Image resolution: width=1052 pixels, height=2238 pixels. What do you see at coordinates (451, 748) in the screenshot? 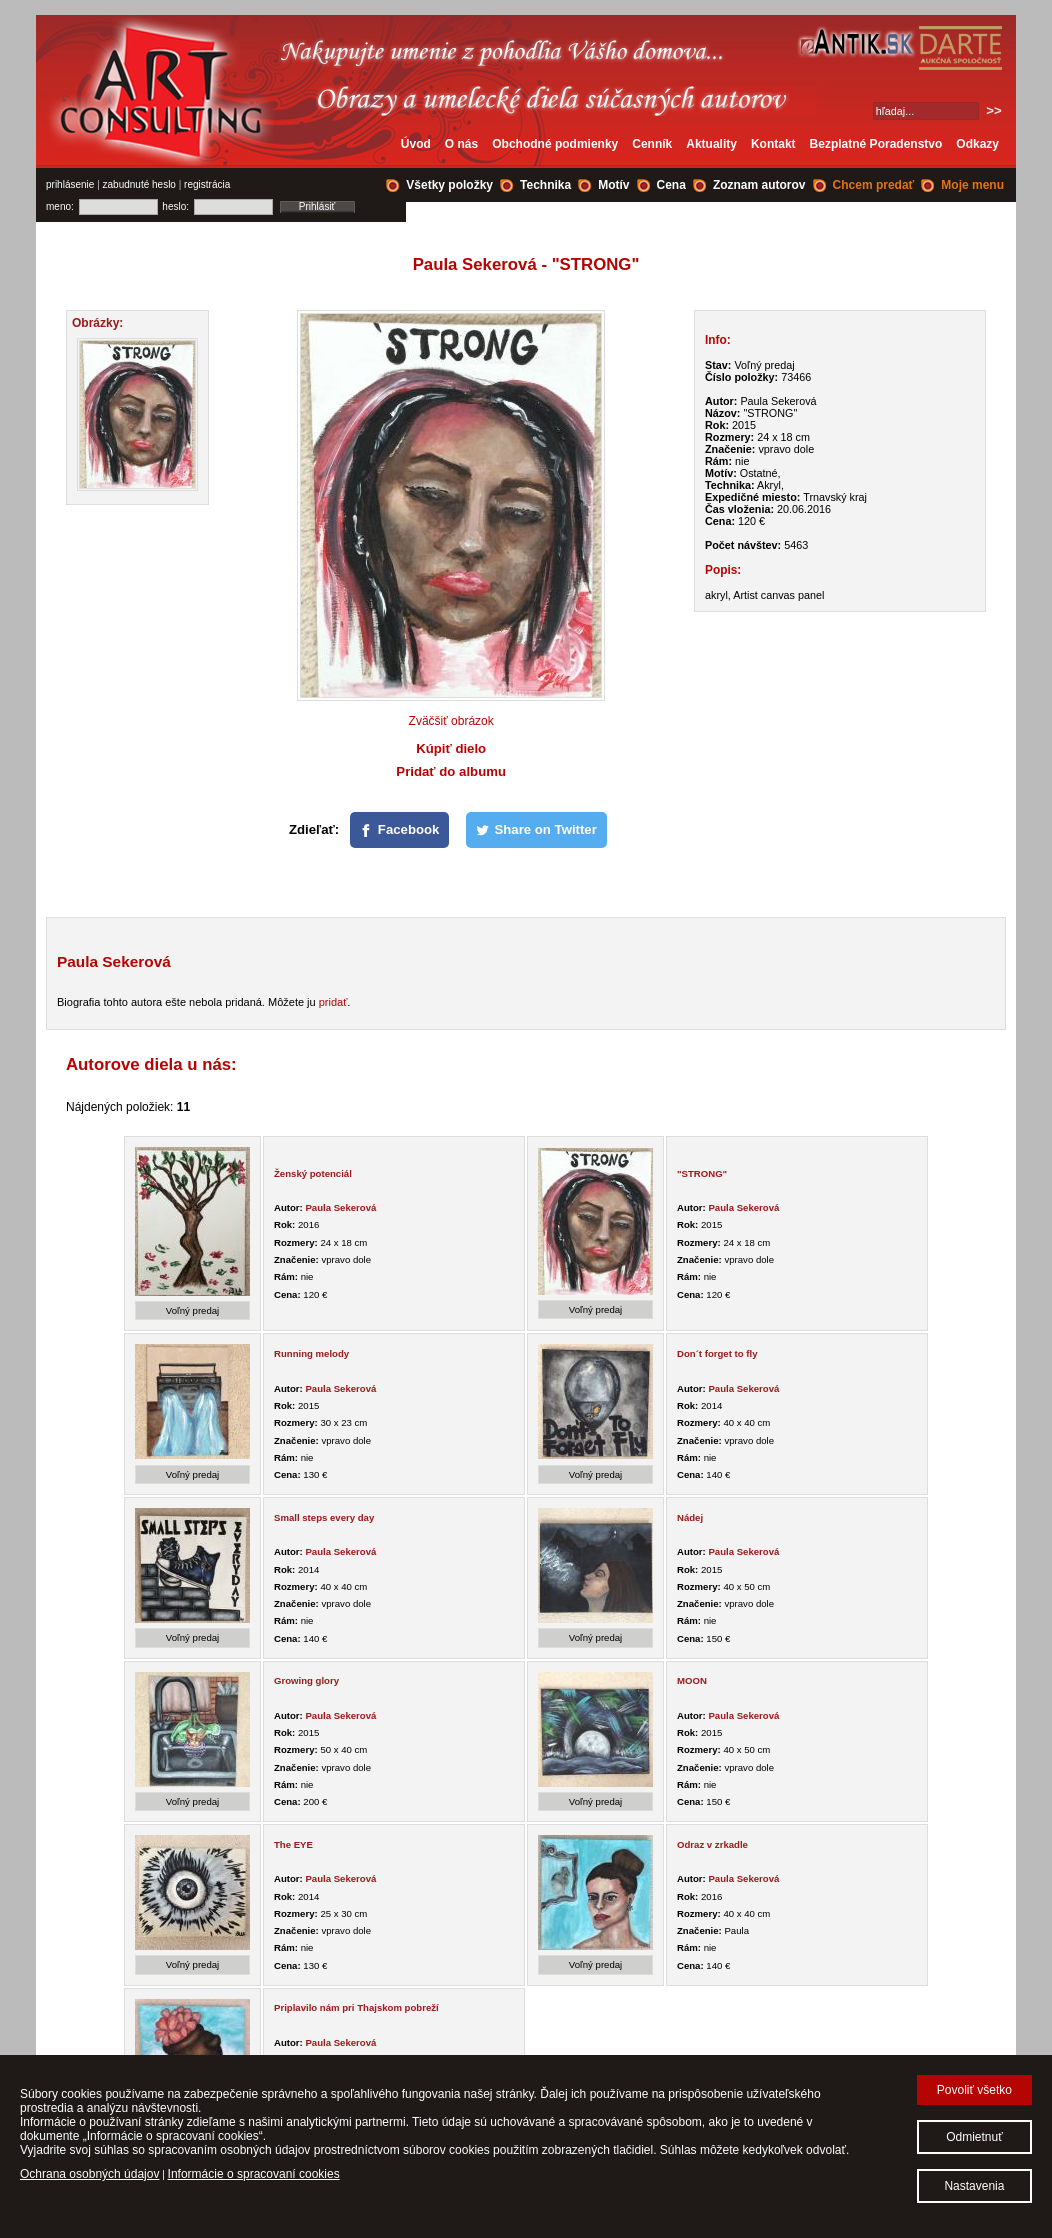
I see `Kúpiť dielo` at bounding box center [451, 748].